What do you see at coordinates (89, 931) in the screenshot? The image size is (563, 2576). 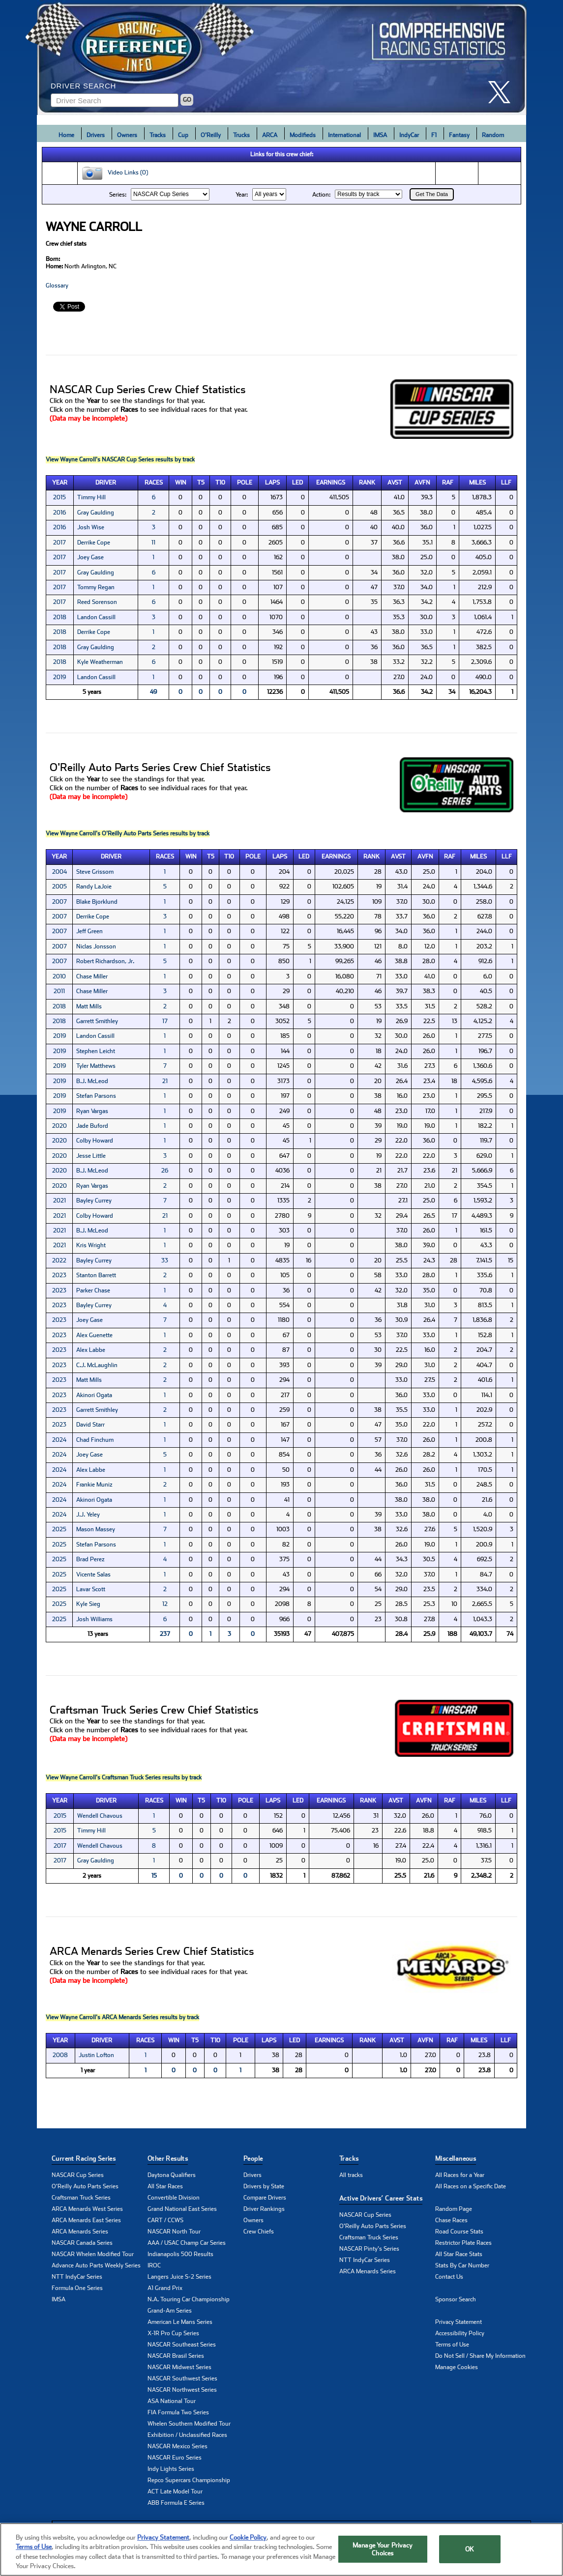 I see `Jeff Green` at bounding box center [89, 931].